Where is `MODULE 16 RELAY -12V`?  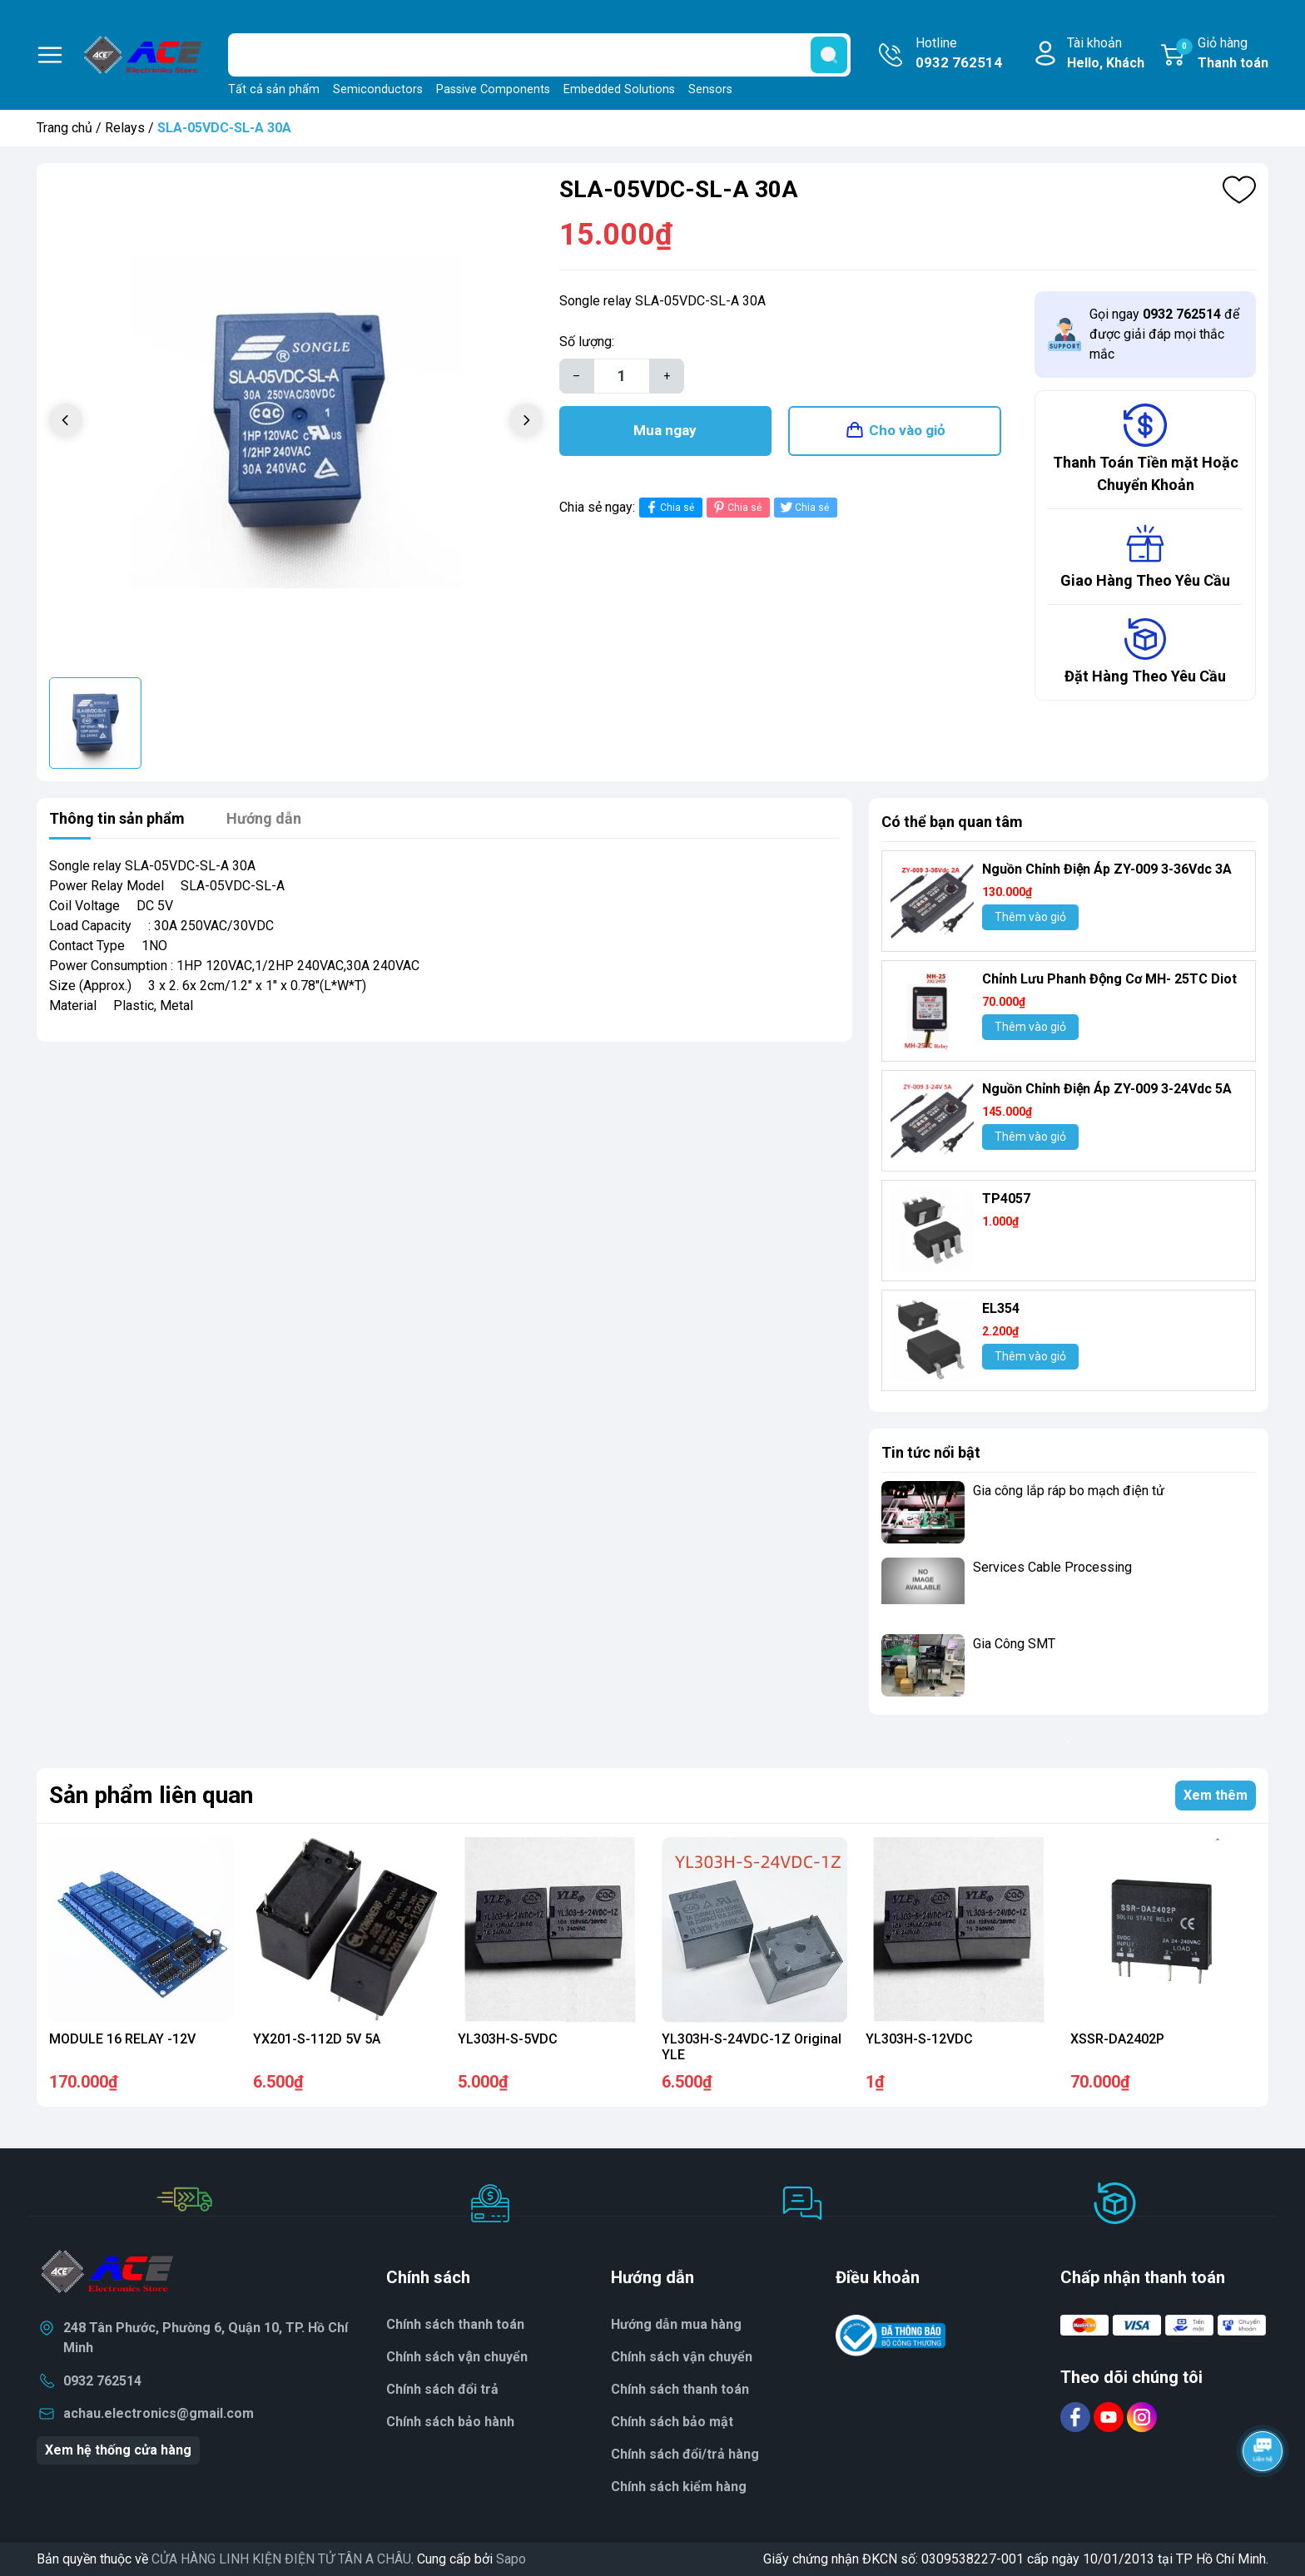 MODULE 16 RELAY -12V is located at coordinates (122, 2039).